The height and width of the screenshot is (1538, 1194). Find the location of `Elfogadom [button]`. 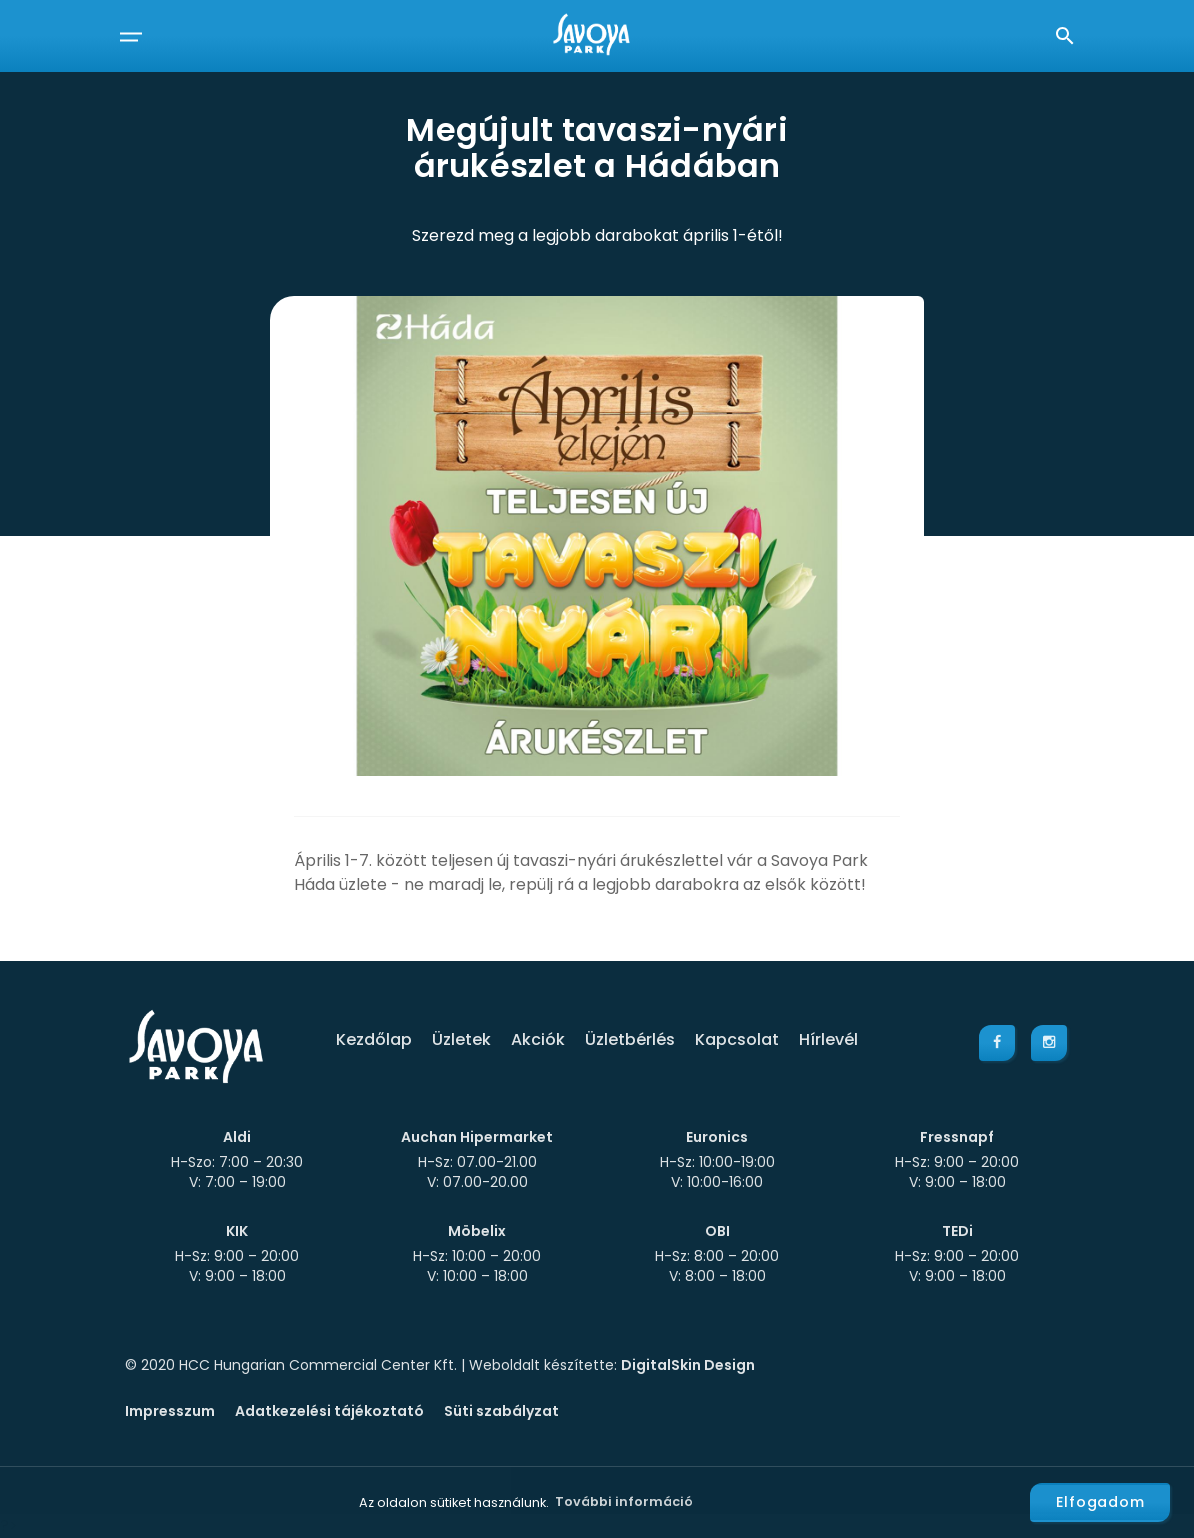

Elfogadom [button] is located at coordinates (1100, 1502).